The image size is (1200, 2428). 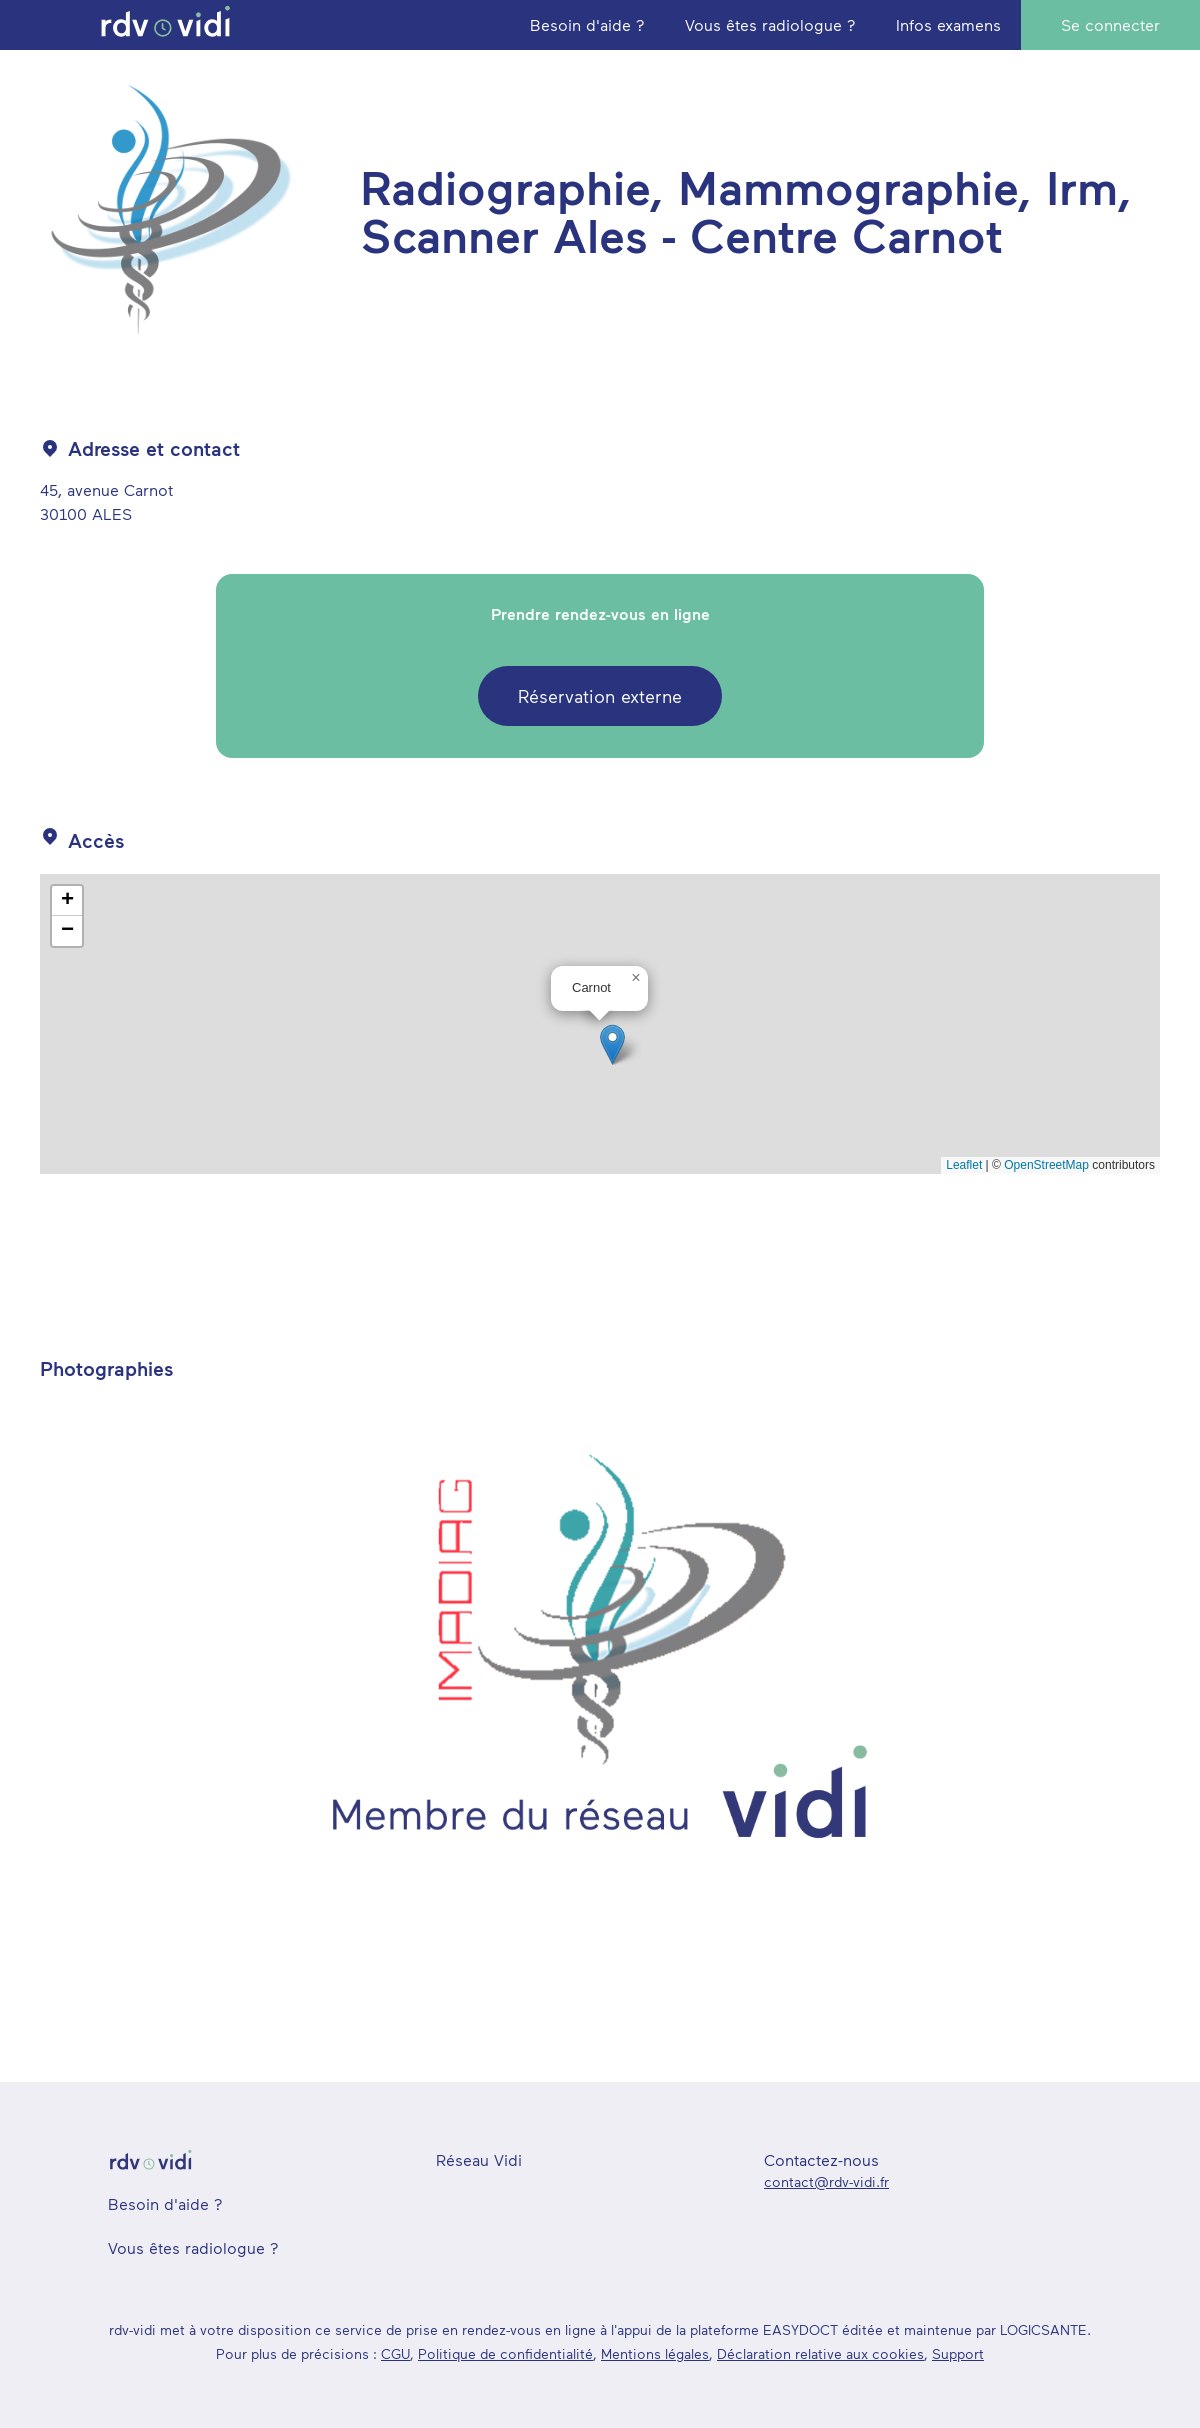 I want to click on Support, so click(x=958, y=2353).